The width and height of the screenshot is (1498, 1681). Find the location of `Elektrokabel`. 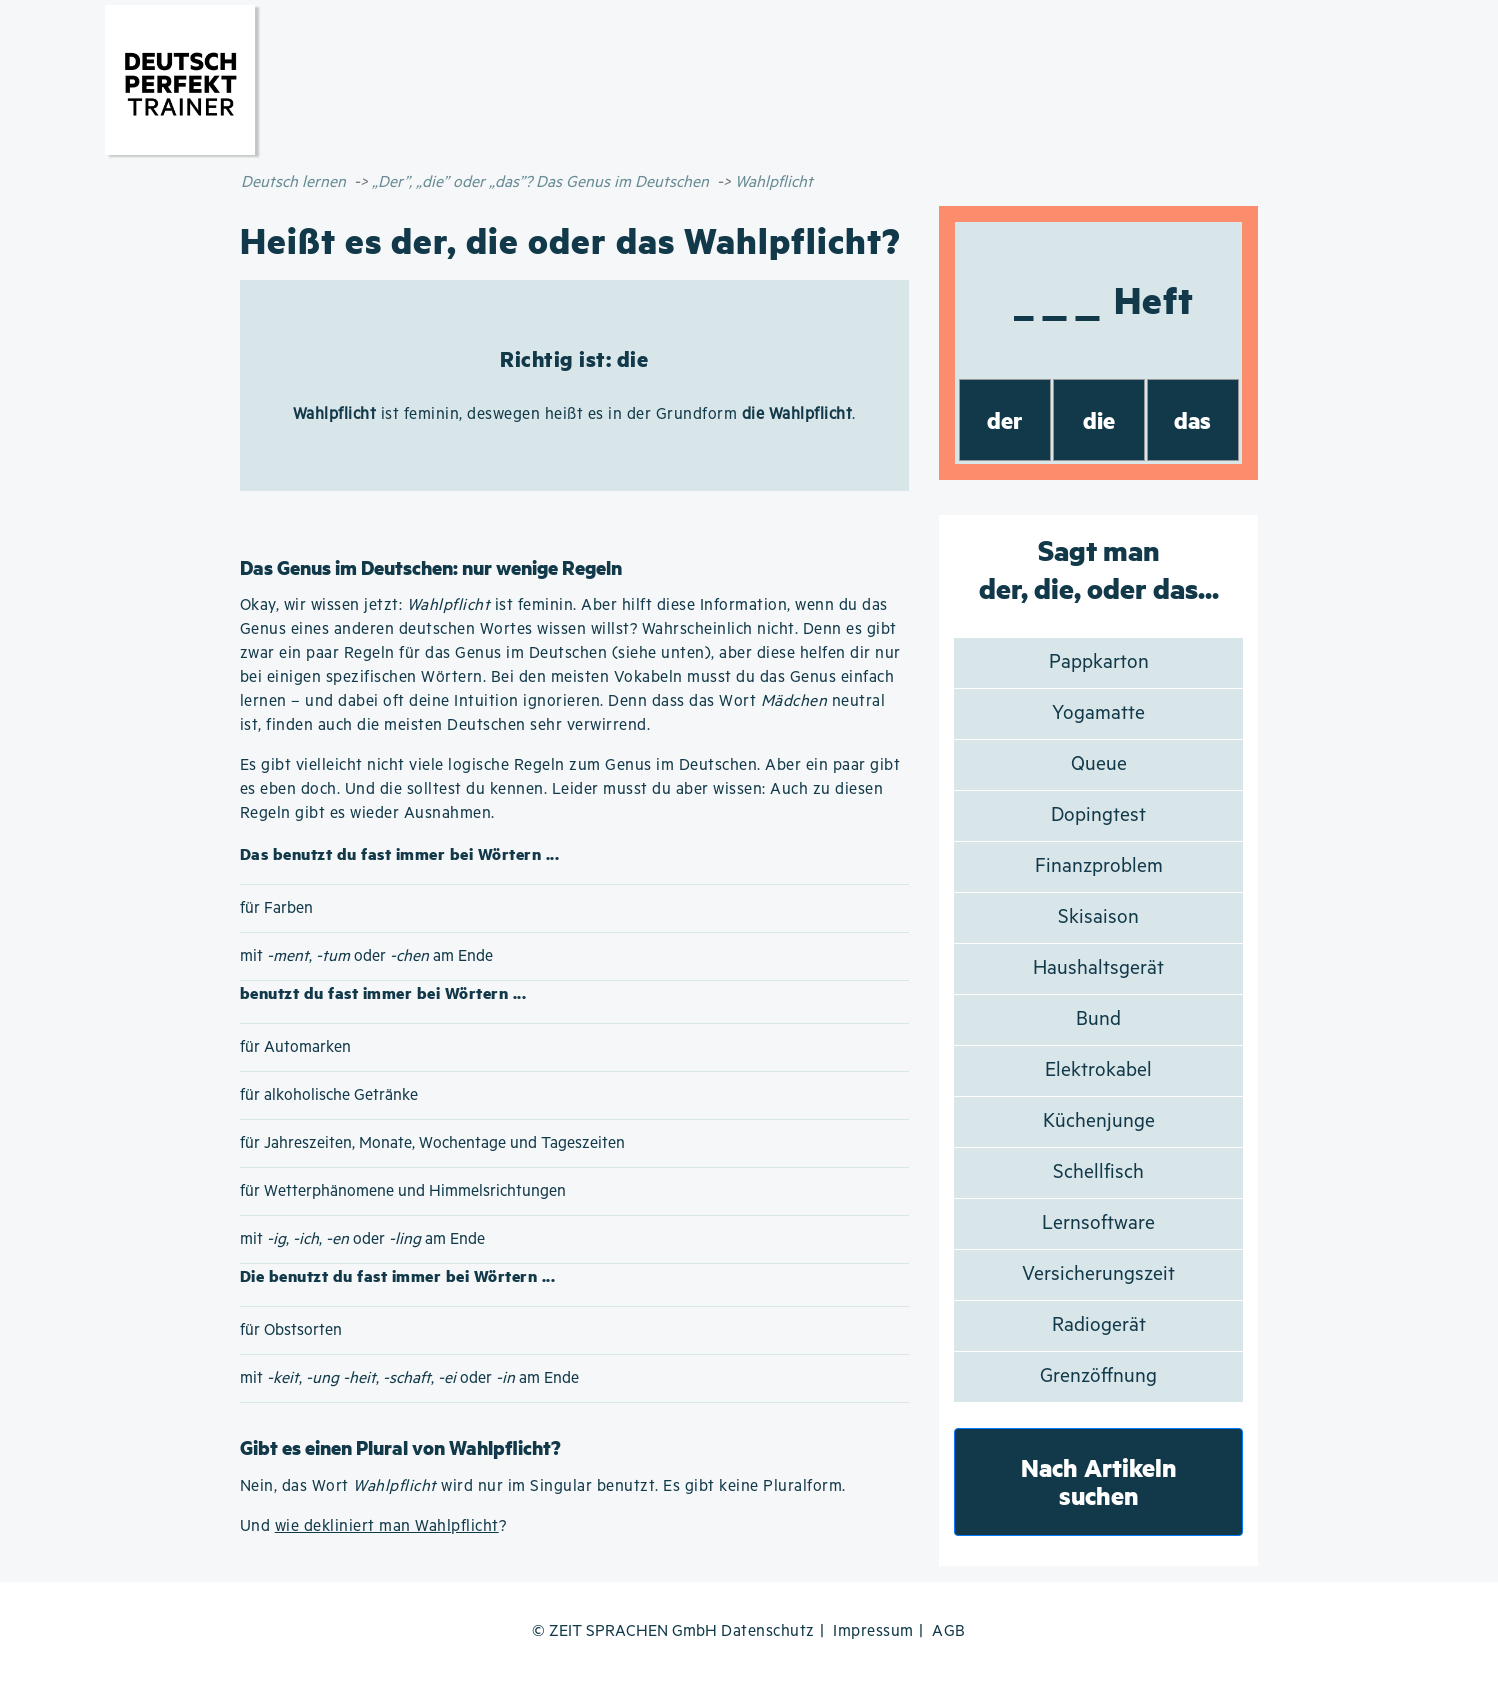

Elektrokabel is located at coordinates (1098, 1070).